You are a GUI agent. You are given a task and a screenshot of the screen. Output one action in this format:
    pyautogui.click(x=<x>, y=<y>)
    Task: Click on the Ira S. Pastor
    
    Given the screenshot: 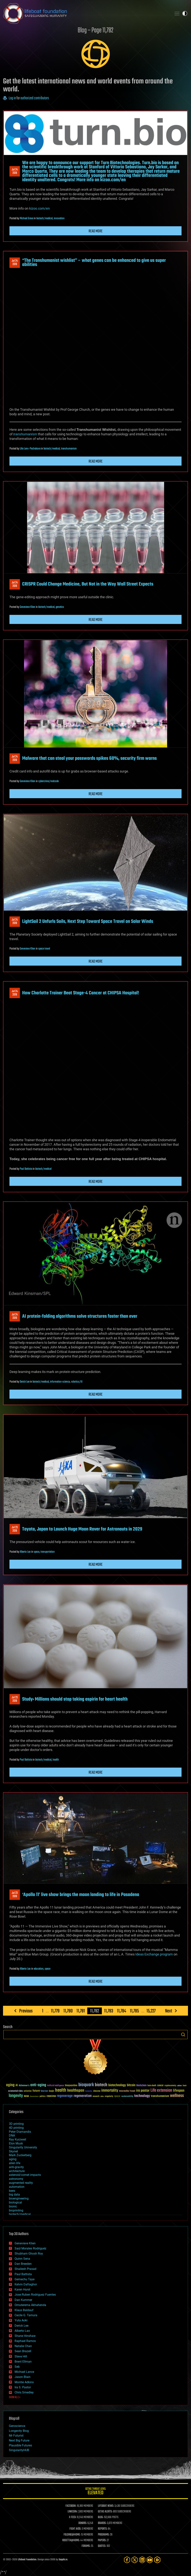 What is the action you would take?
    pyautogui.click(x=23, y=2387)
    